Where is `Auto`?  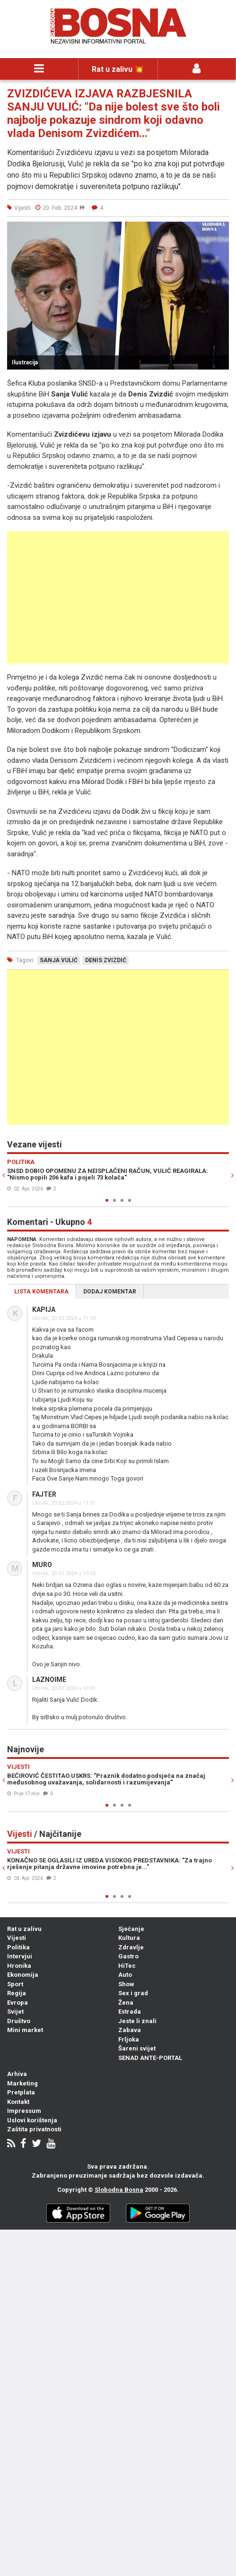 Auto is located at coordinates (125, 1974).